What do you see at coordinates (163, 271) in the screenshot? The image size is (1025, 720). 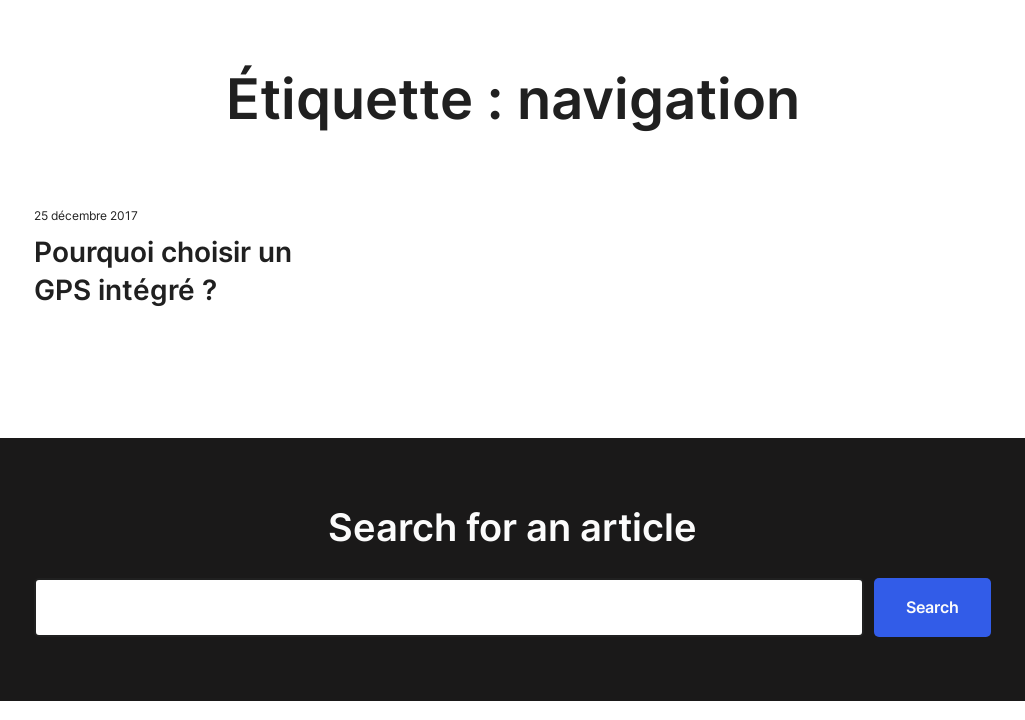 I see `Pourquoi choisir un GPS intégré ?` at bounding box center [163, 271].